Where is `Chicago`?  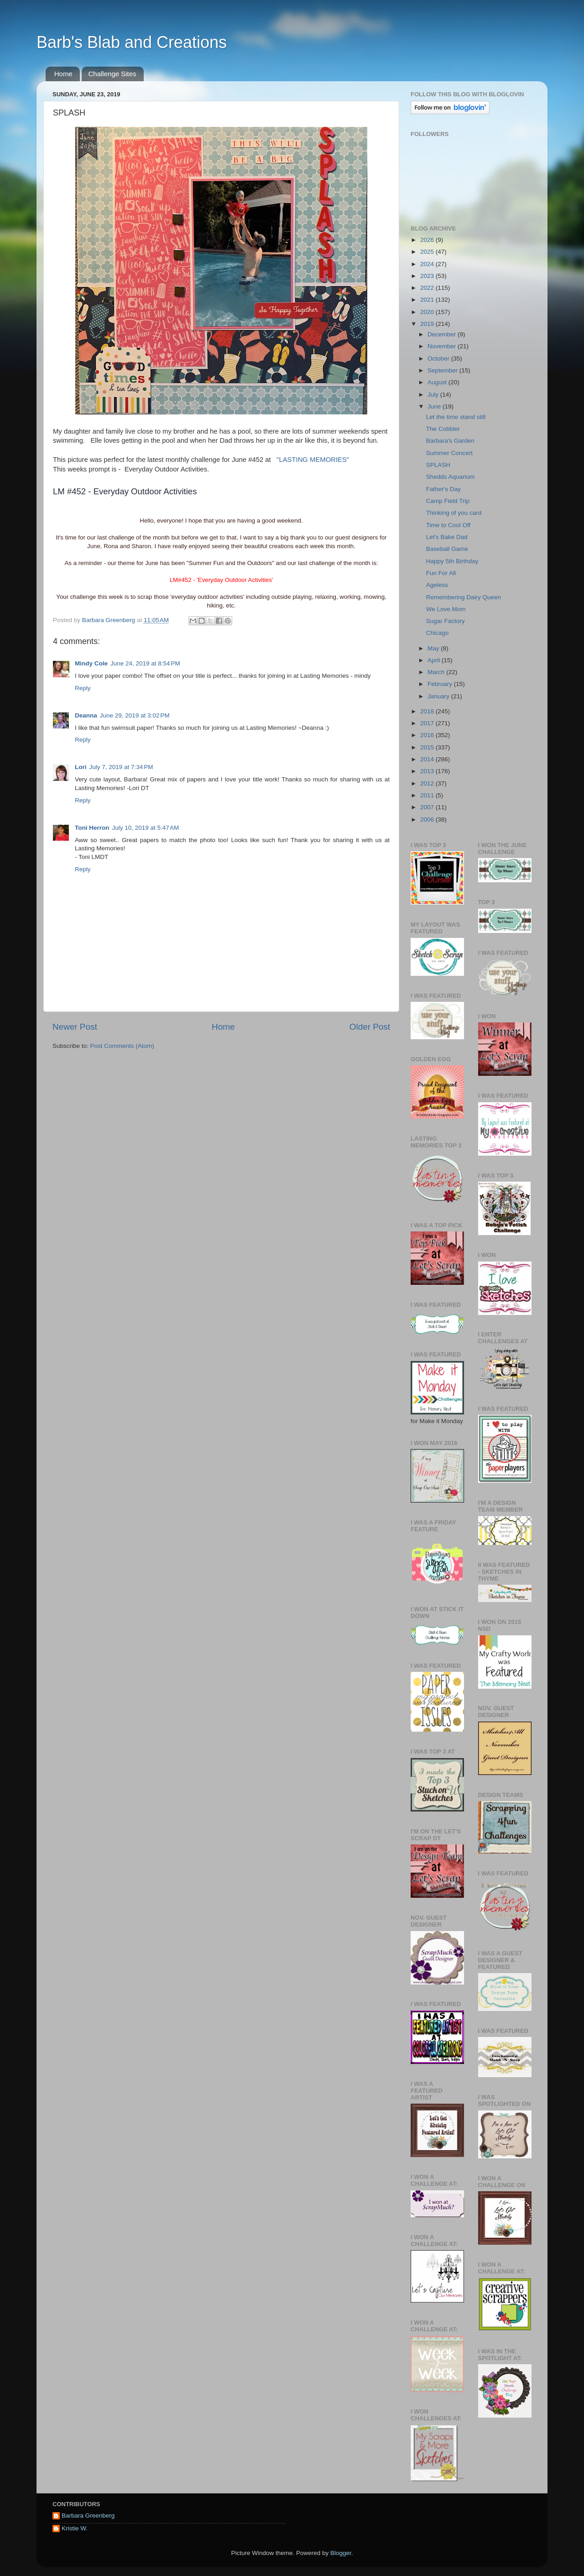
Chicago is located at coordinates (437, 632).